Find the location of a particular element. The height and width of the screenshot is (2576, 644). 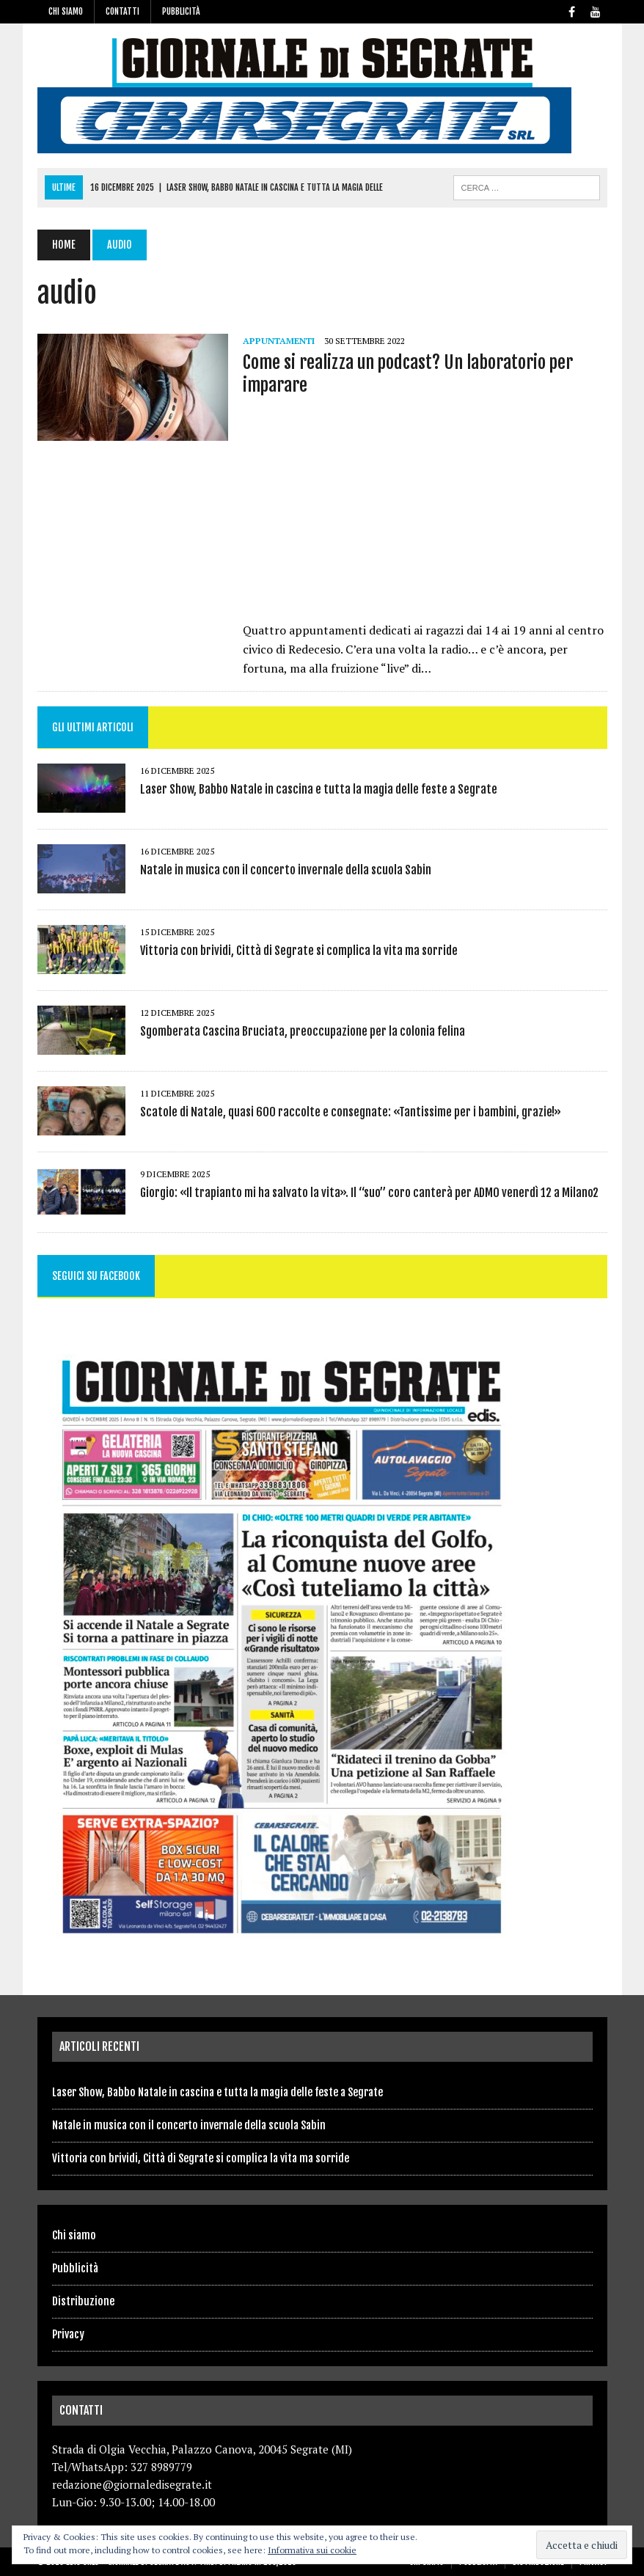

Pubblicità is located at coordinates (181, 11).